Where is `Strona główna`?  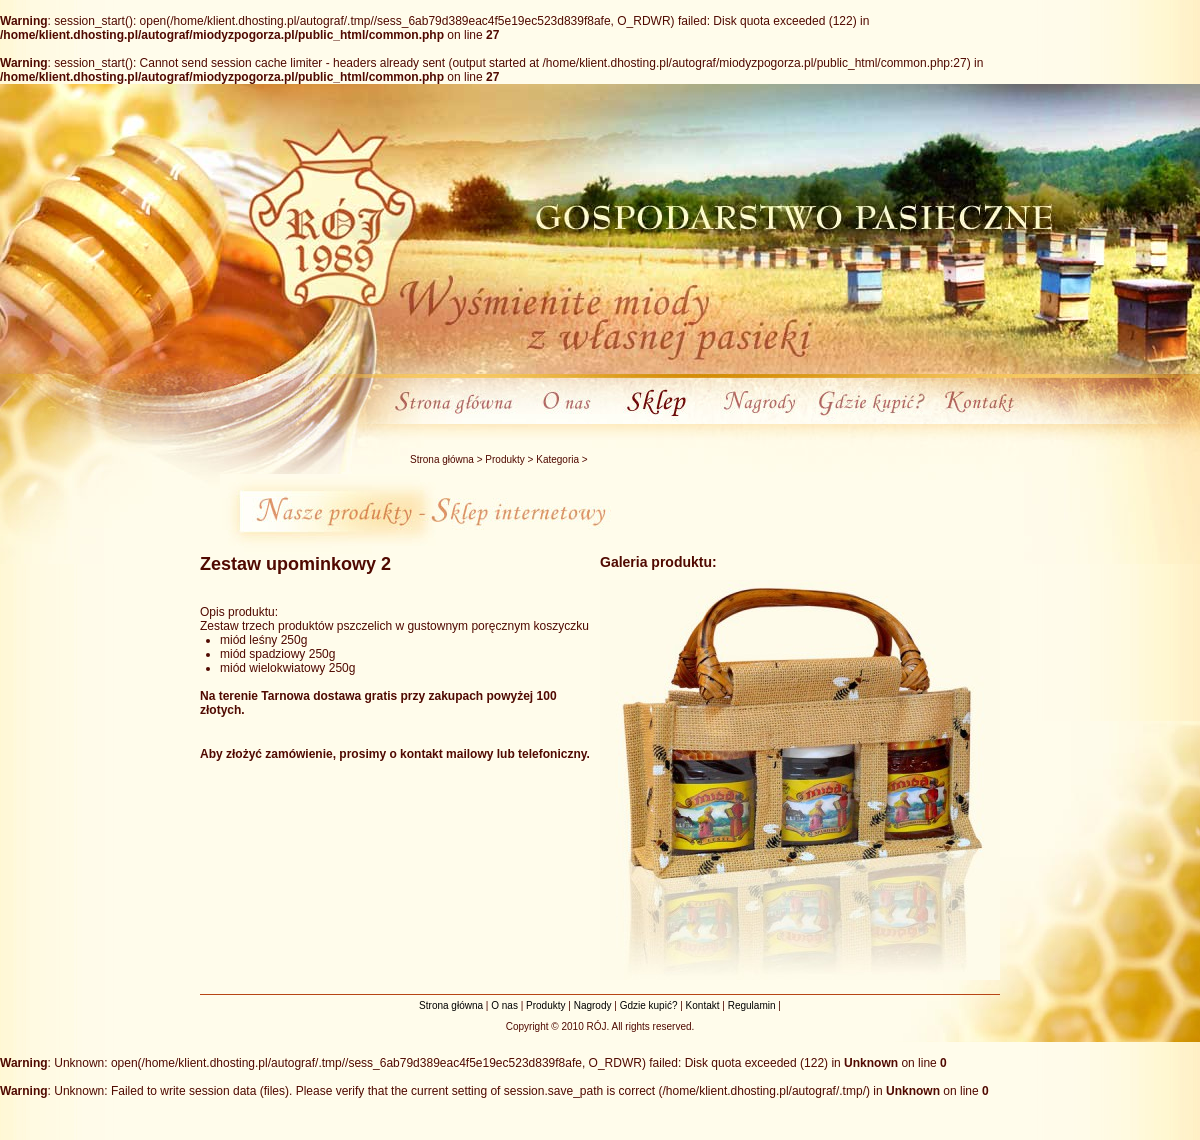
Strona główna is located at coordinates (442, 459).